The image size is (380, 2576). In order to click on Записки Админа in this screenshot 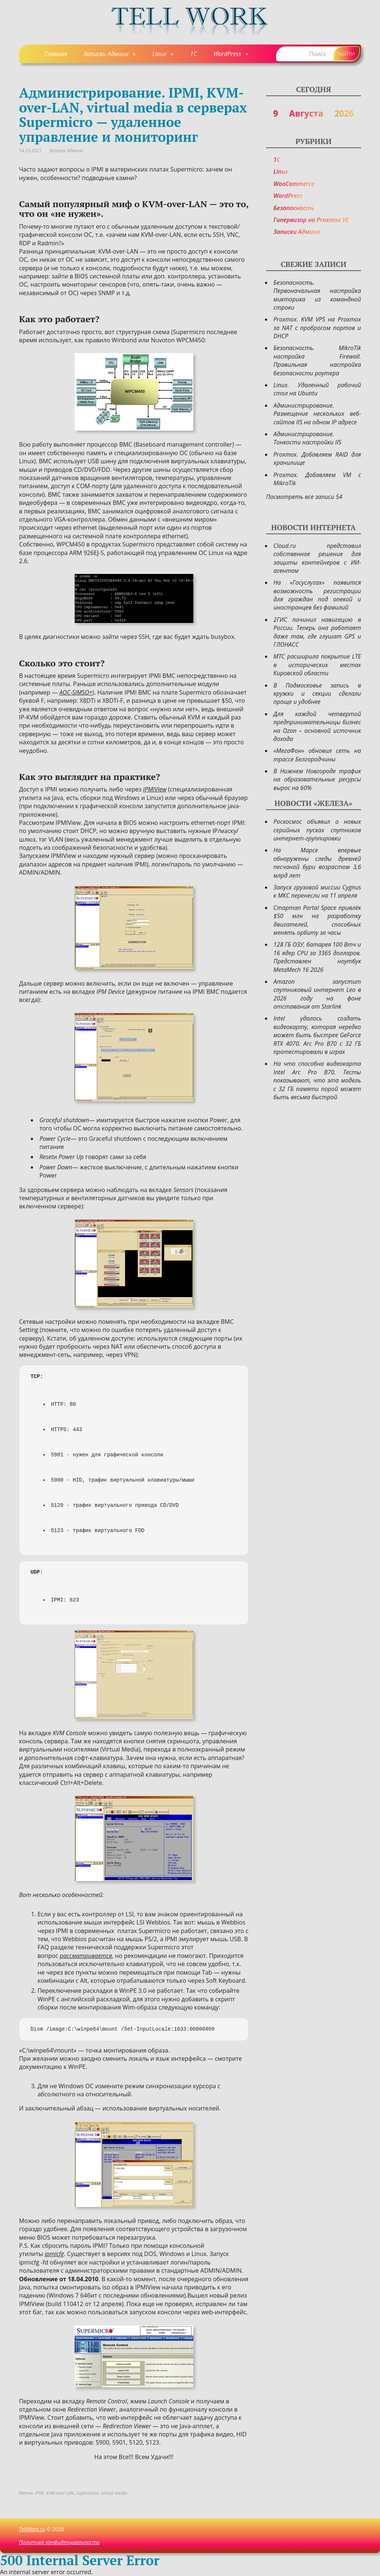, I will do `click(105, 54)`.